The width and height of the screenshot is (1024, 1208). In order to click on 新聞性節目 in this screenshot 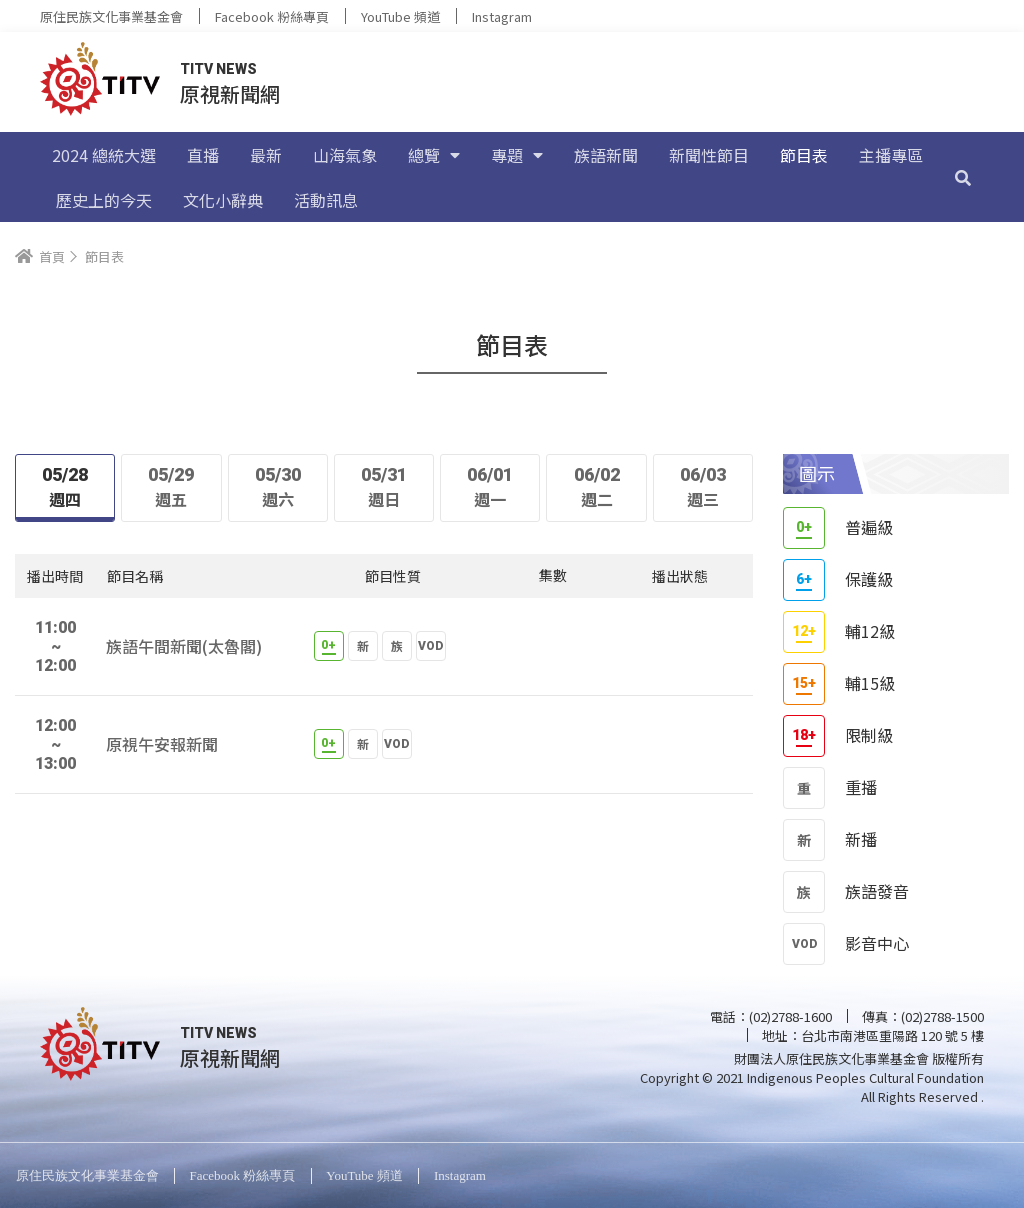, I will do `click(709, 155)`.